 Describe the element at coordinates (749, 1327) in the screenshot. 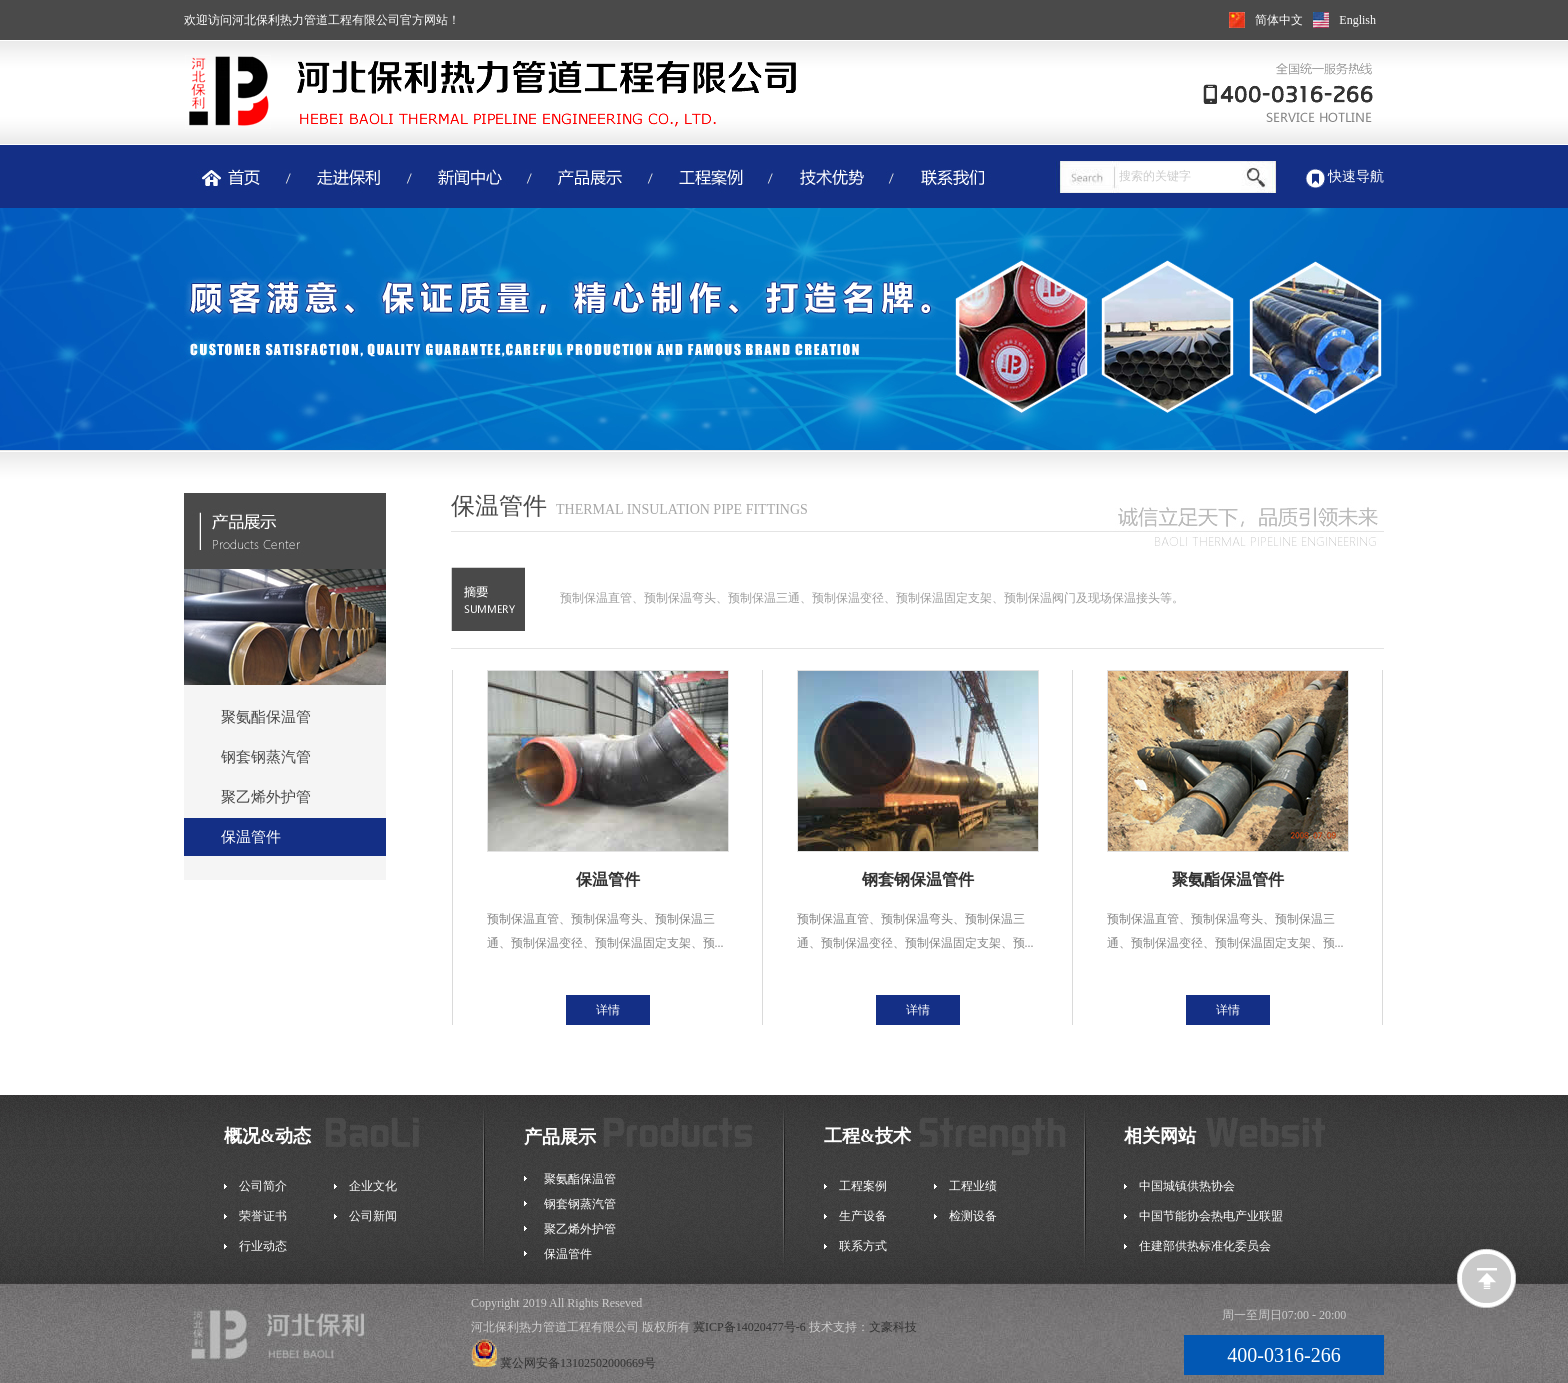

I see `冀ICP备14020477号-6` at that location.